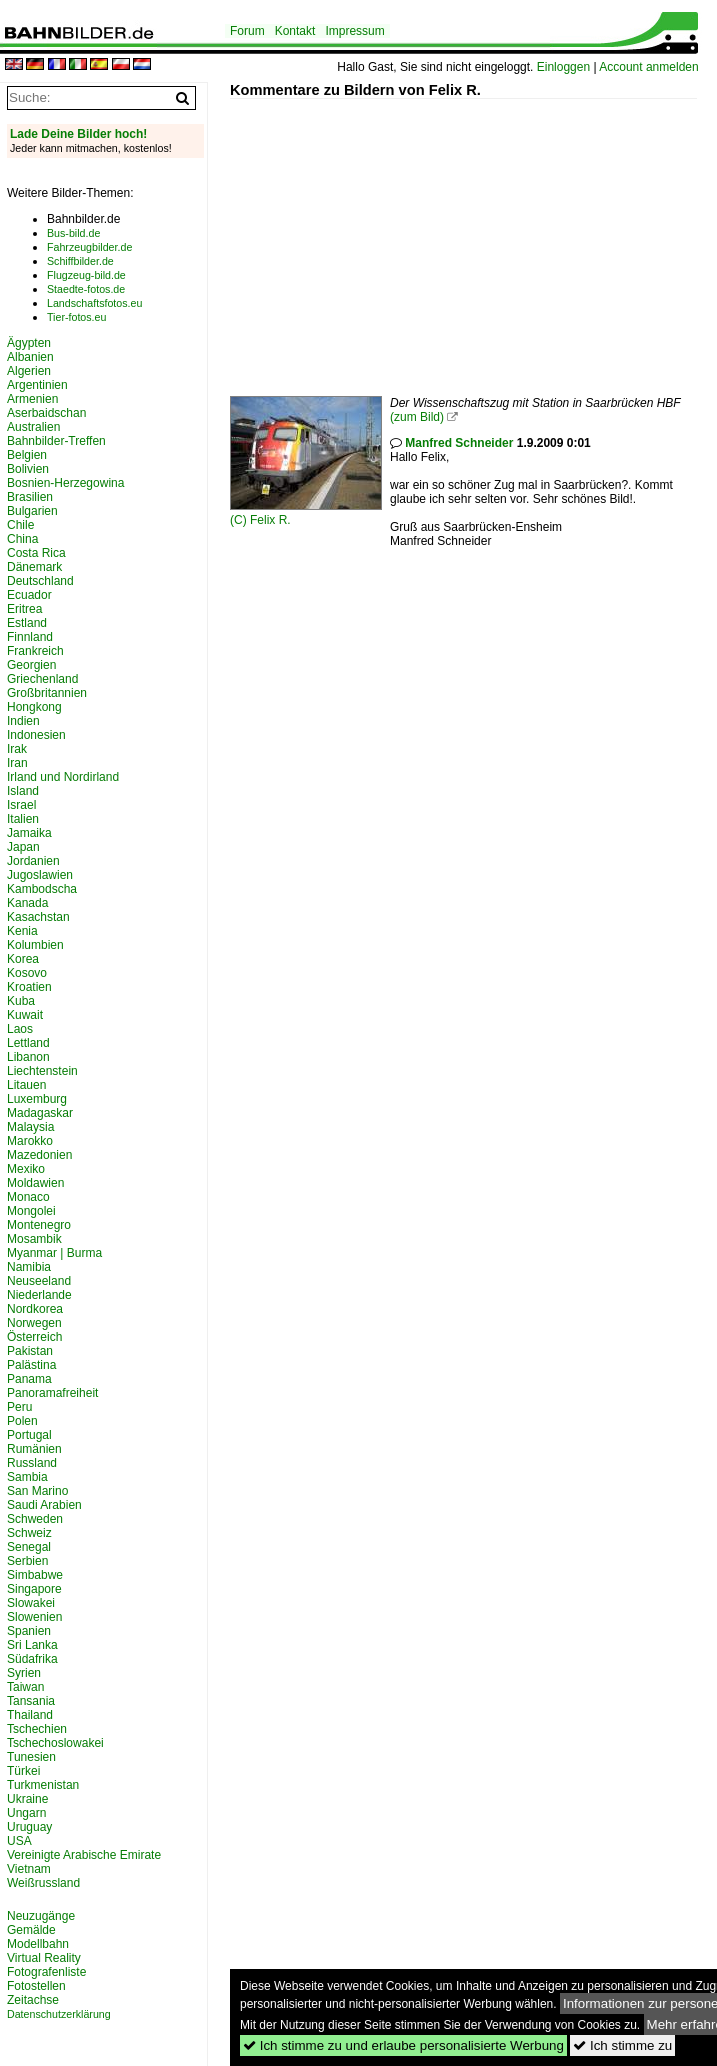  What do you see at coordinates (29, 1533) in the screenshot?
I see `Schweiz` at bounding box center [29, 1533].